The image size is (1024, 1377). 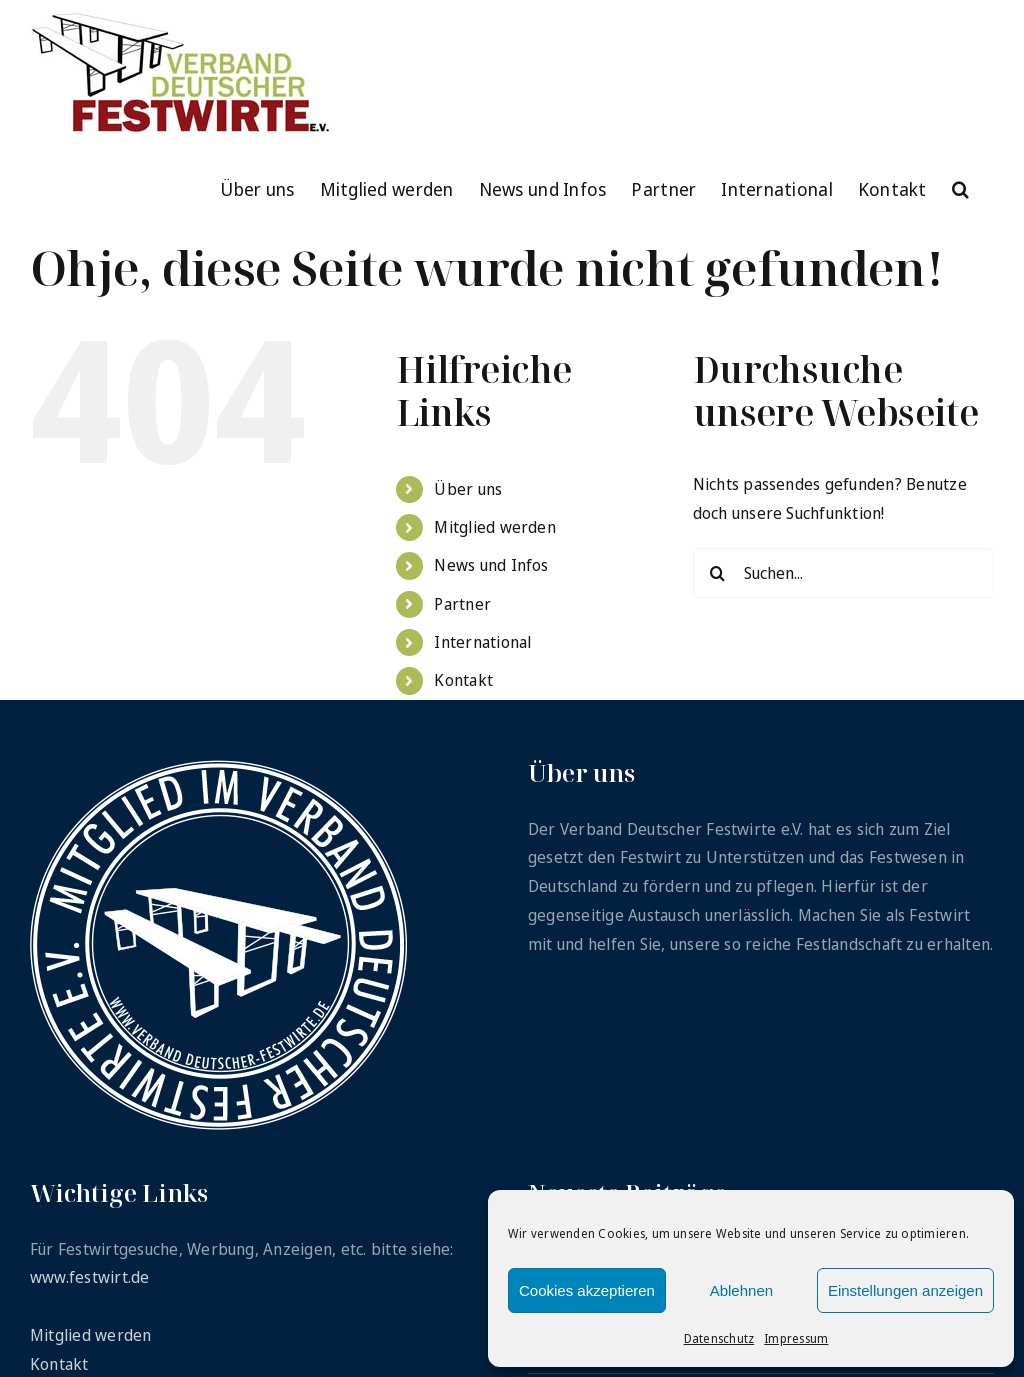 What do you see at coordinates (796, 1338) in the screenshot?
I see `Impressum` at bounding box center [796, 1338].